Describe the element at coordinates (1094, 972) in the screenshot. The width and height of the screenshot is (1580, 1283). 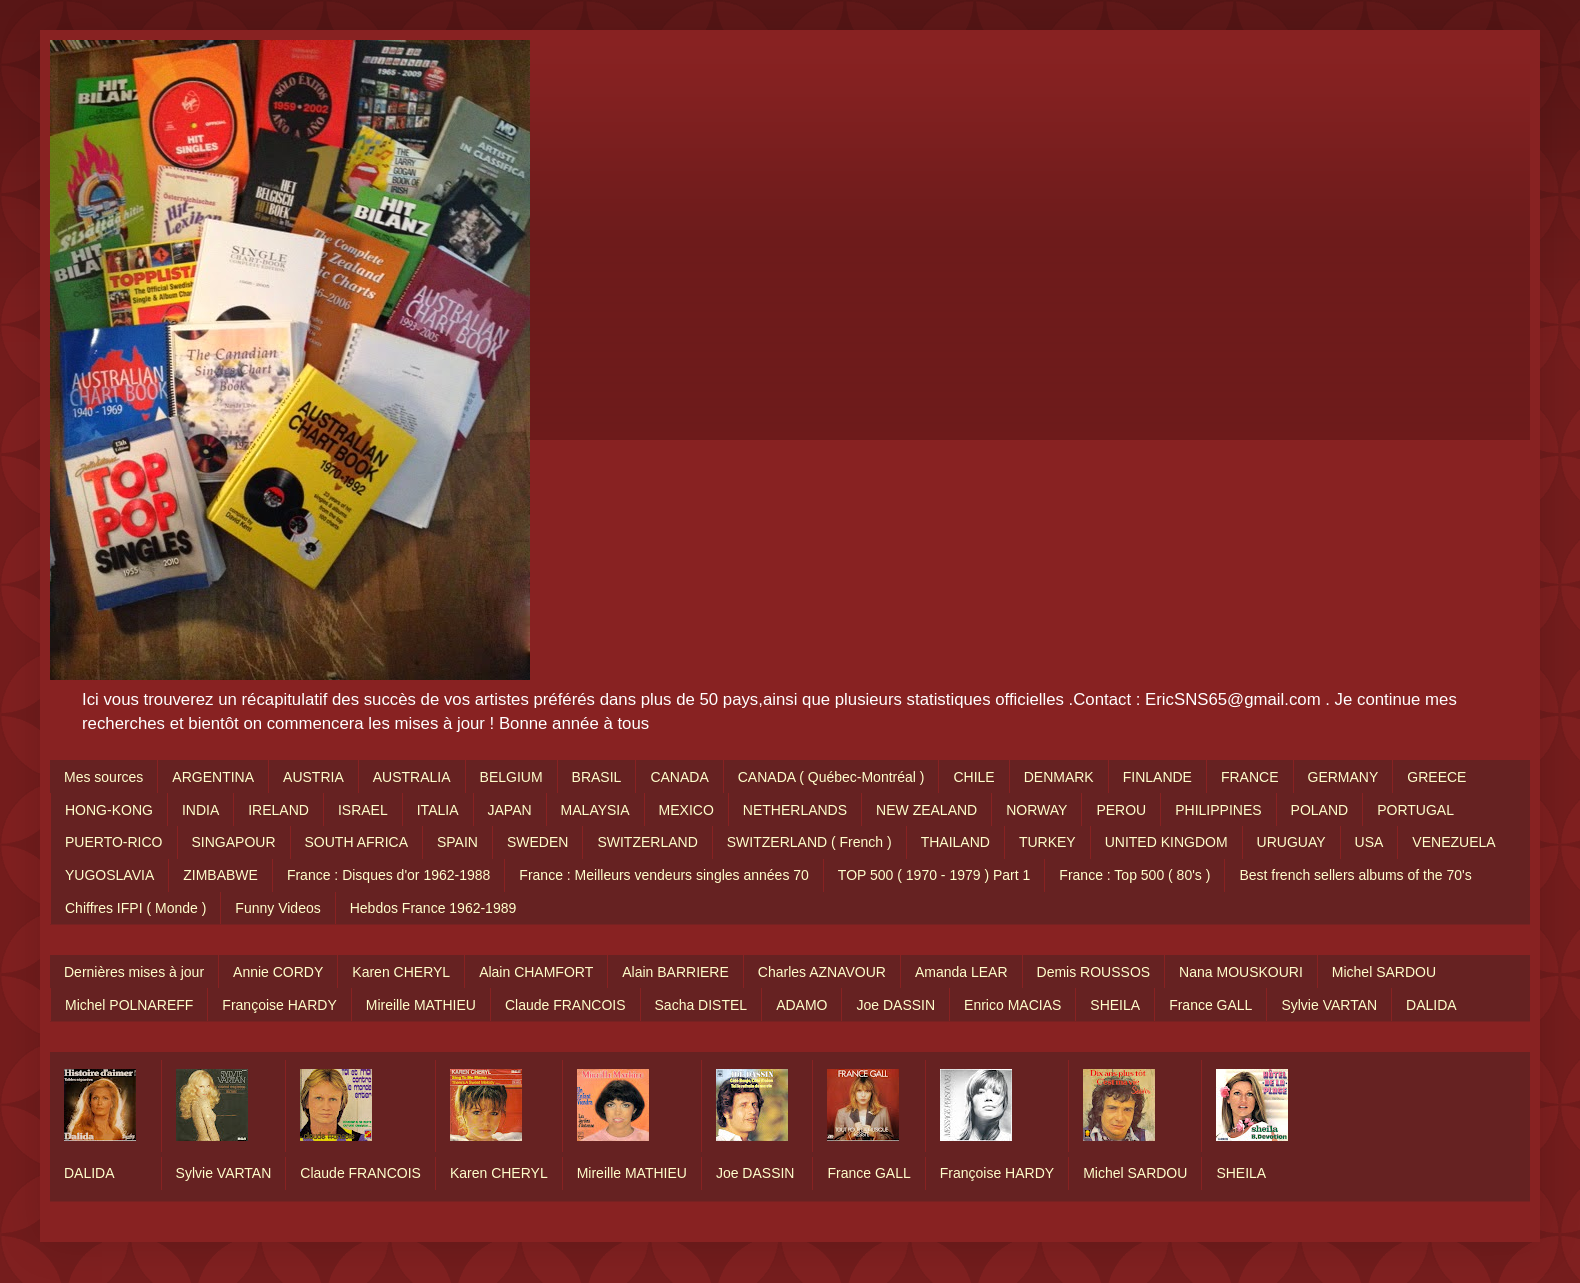
I see `Demis ROUSSOS` at that location.